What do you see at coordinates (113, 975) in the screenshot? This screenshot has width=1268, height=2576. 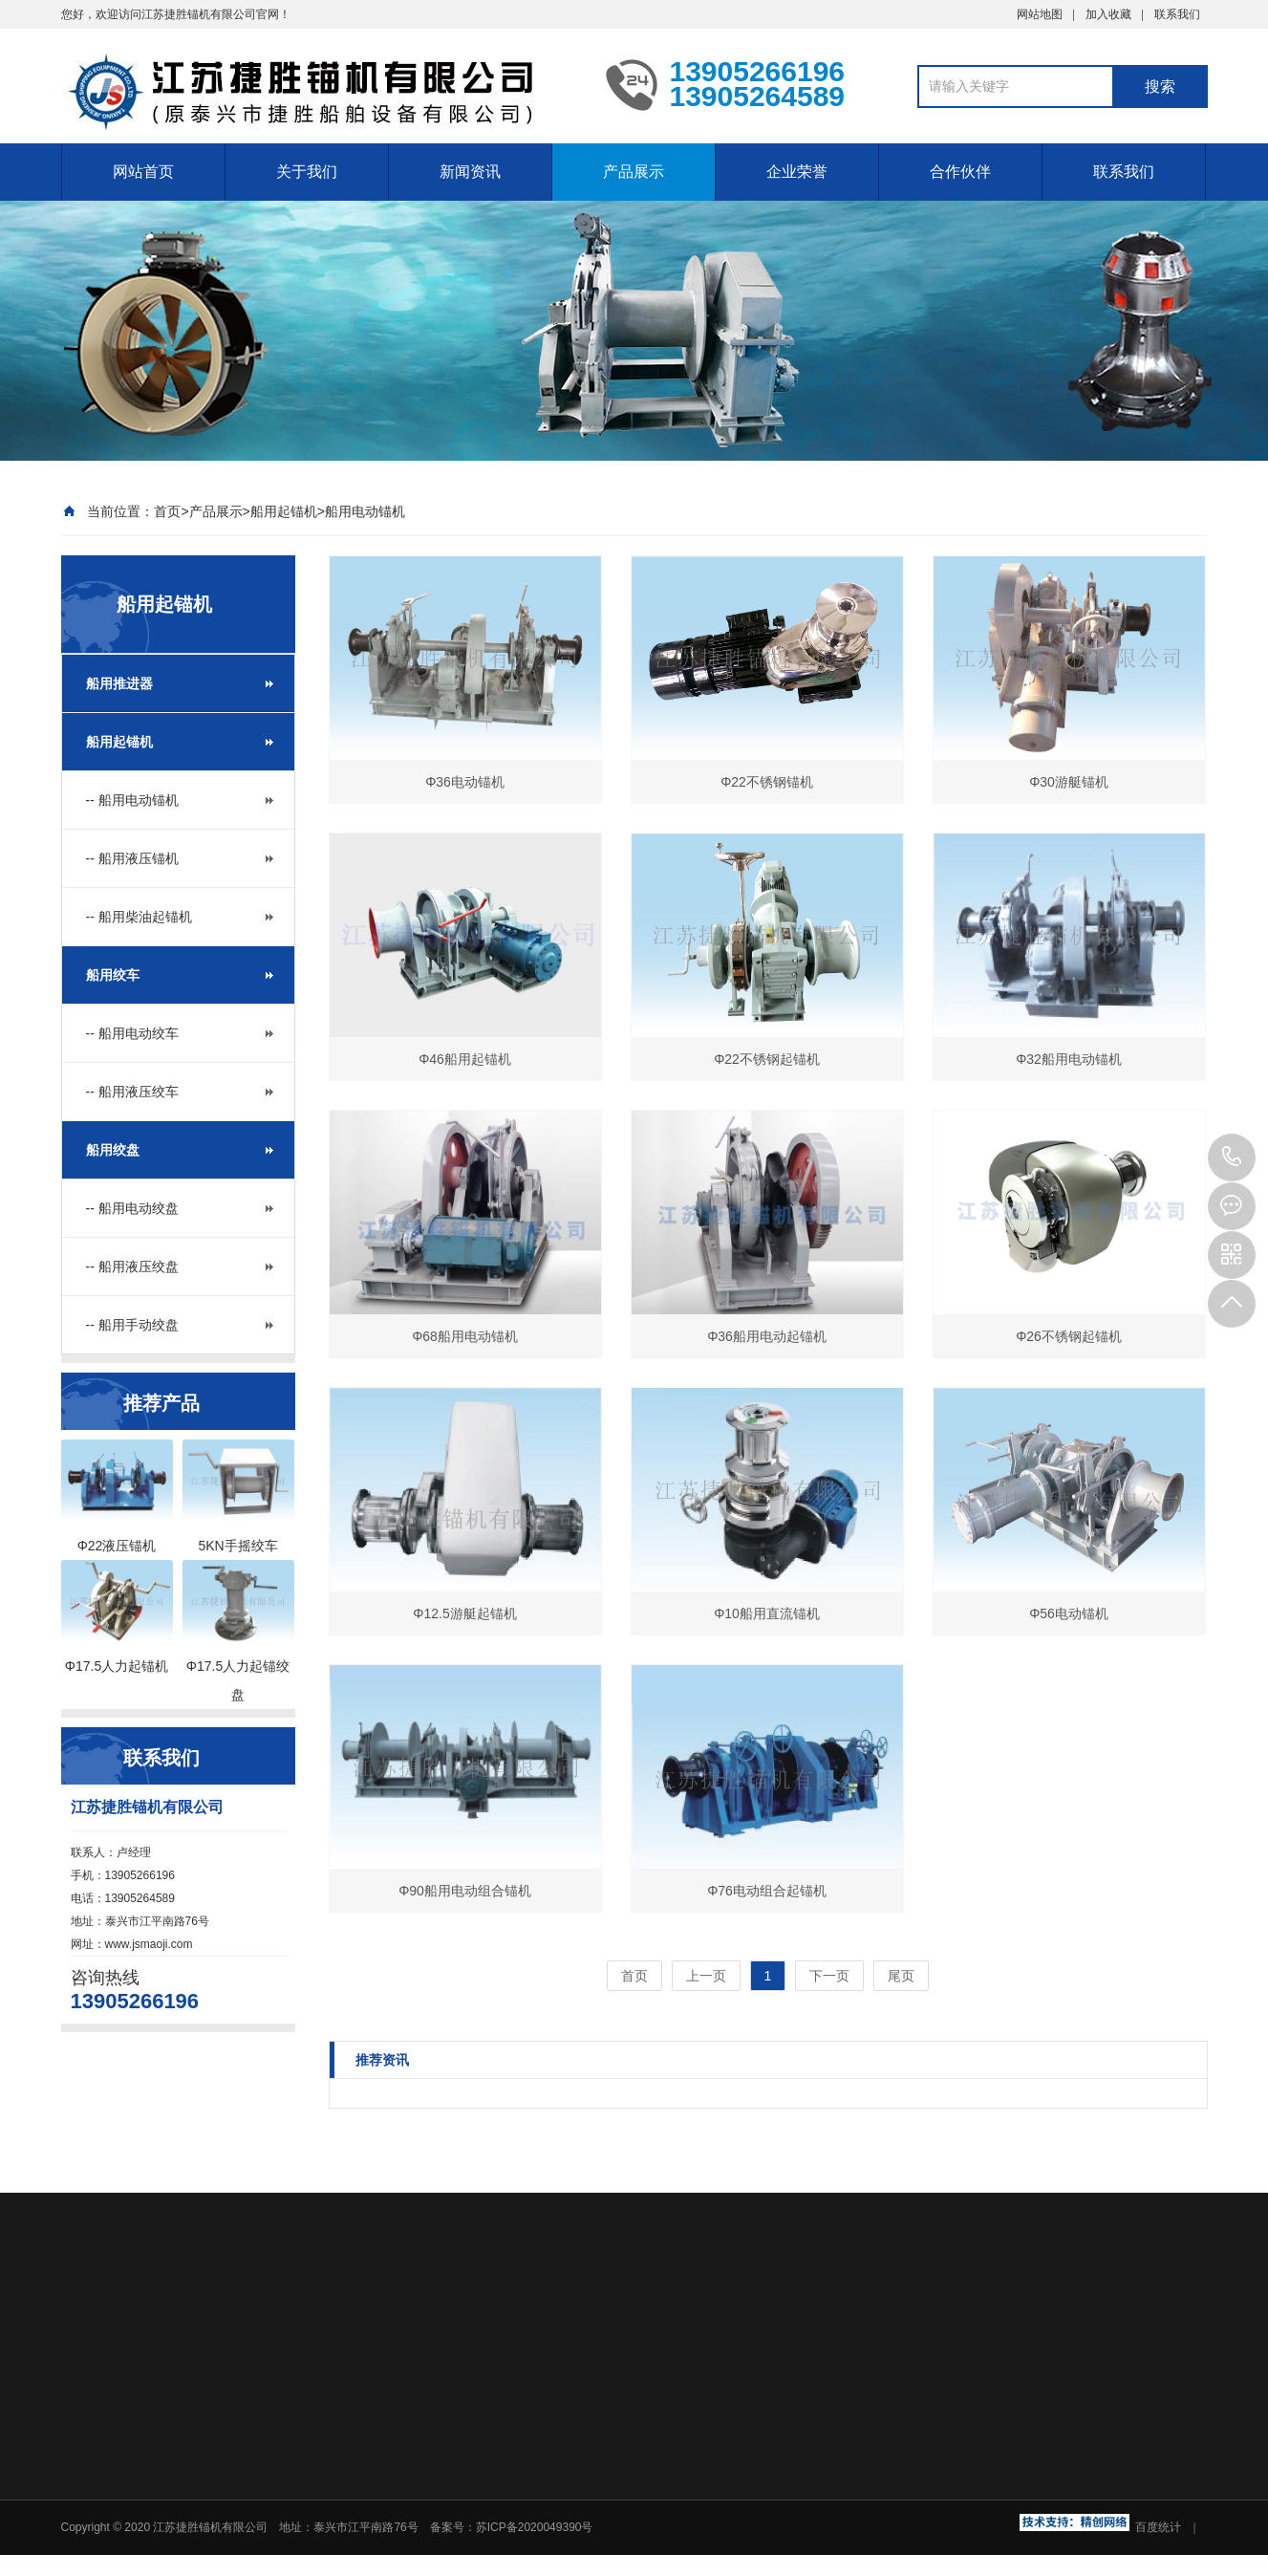 I see `船用绞车` at bounding box center [113, 975].